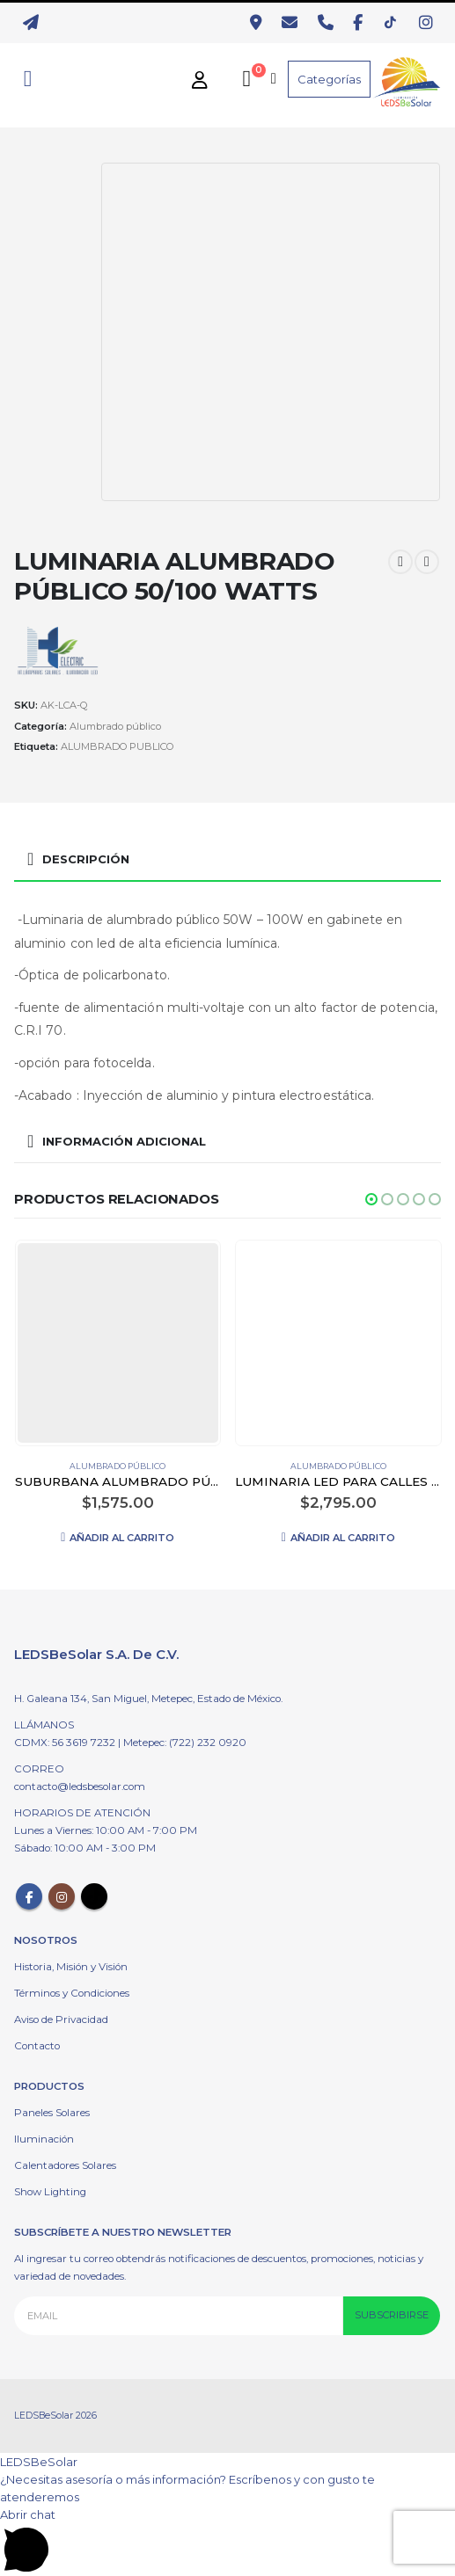  Describe the element at coordinates (37, 2046) in the screenshot. I see `Contacto` at that location.